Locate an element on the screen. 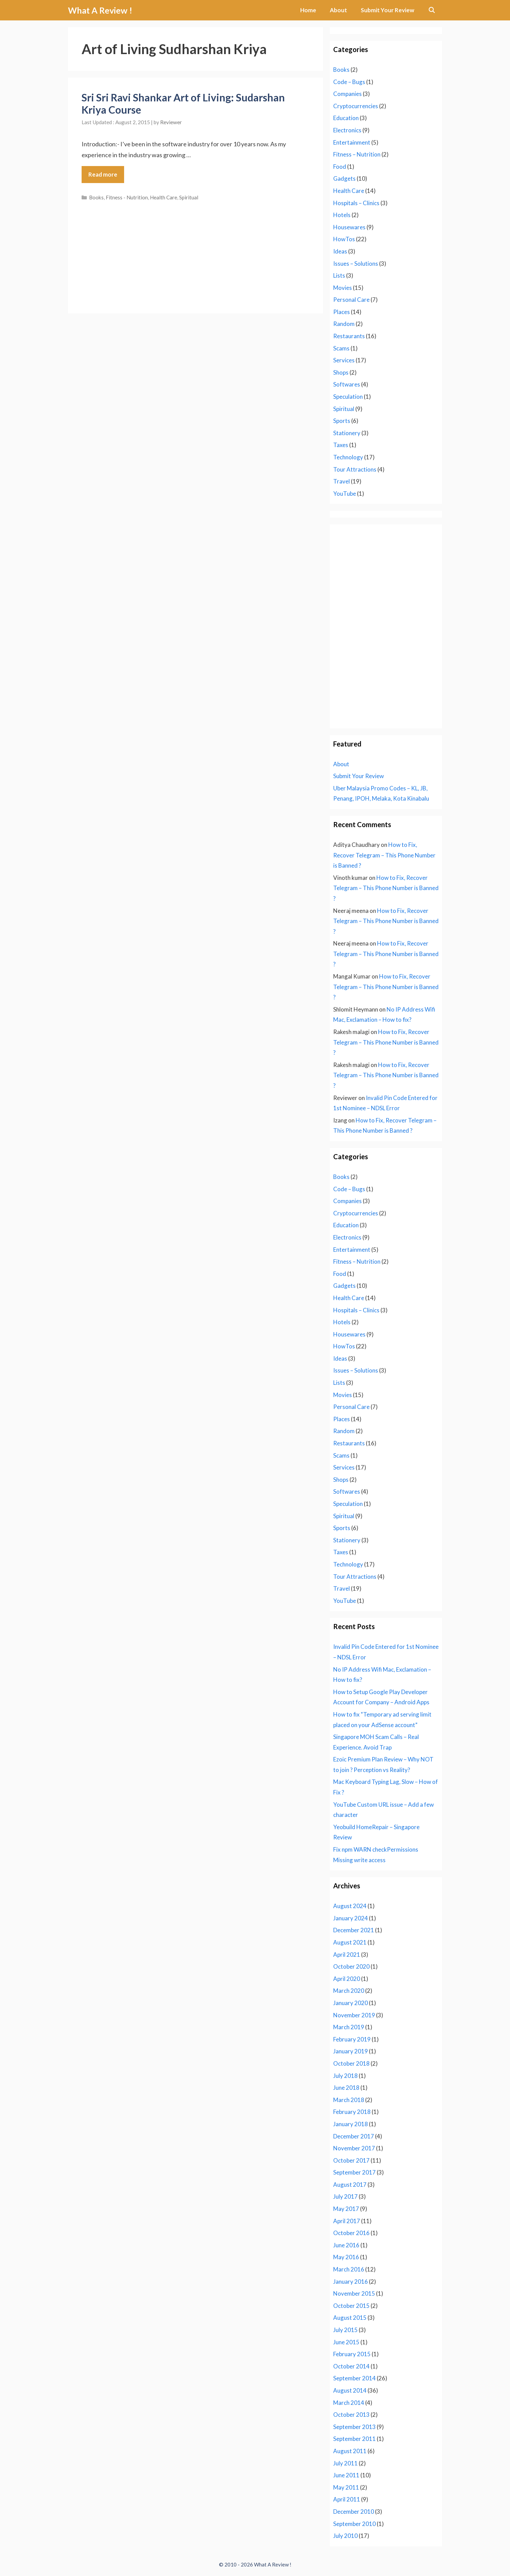 The height and width of the screenshot is (2576, 510). Speculation is located at coordinates (348, 396).